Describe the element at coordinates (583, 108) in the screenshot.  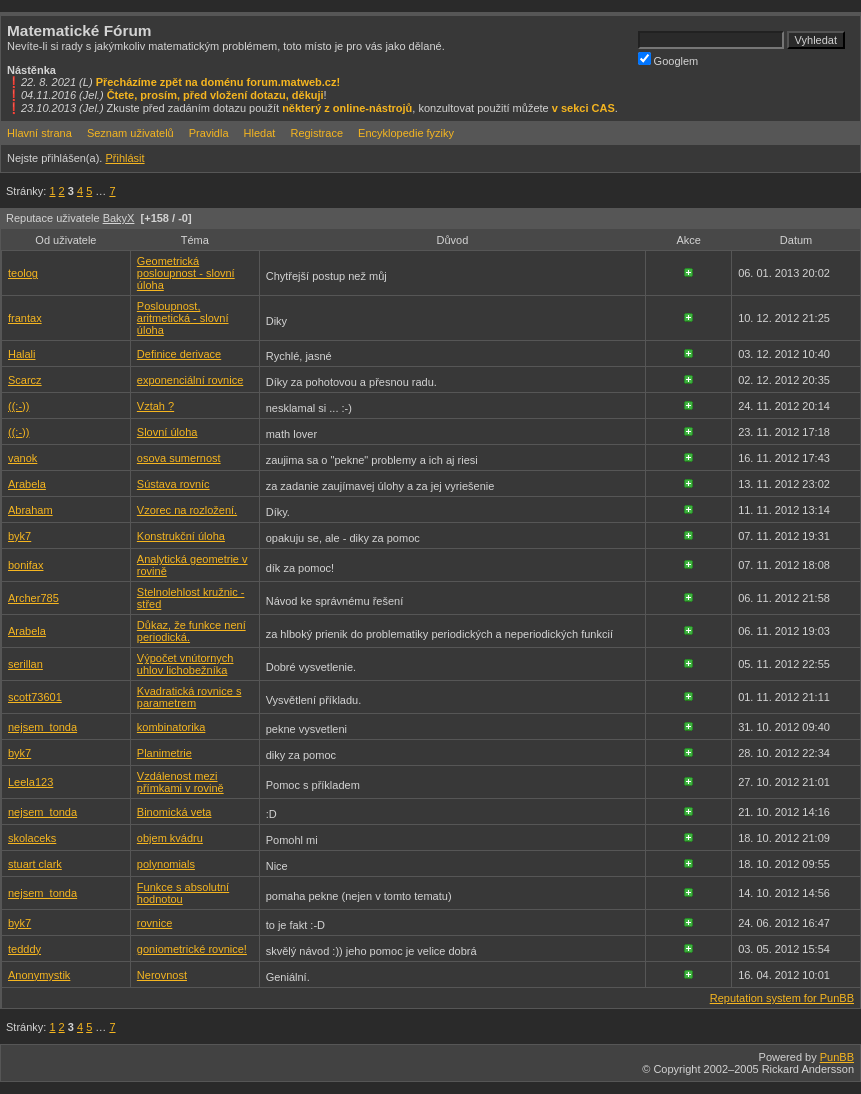
I see `v sekci CAS` at that location.